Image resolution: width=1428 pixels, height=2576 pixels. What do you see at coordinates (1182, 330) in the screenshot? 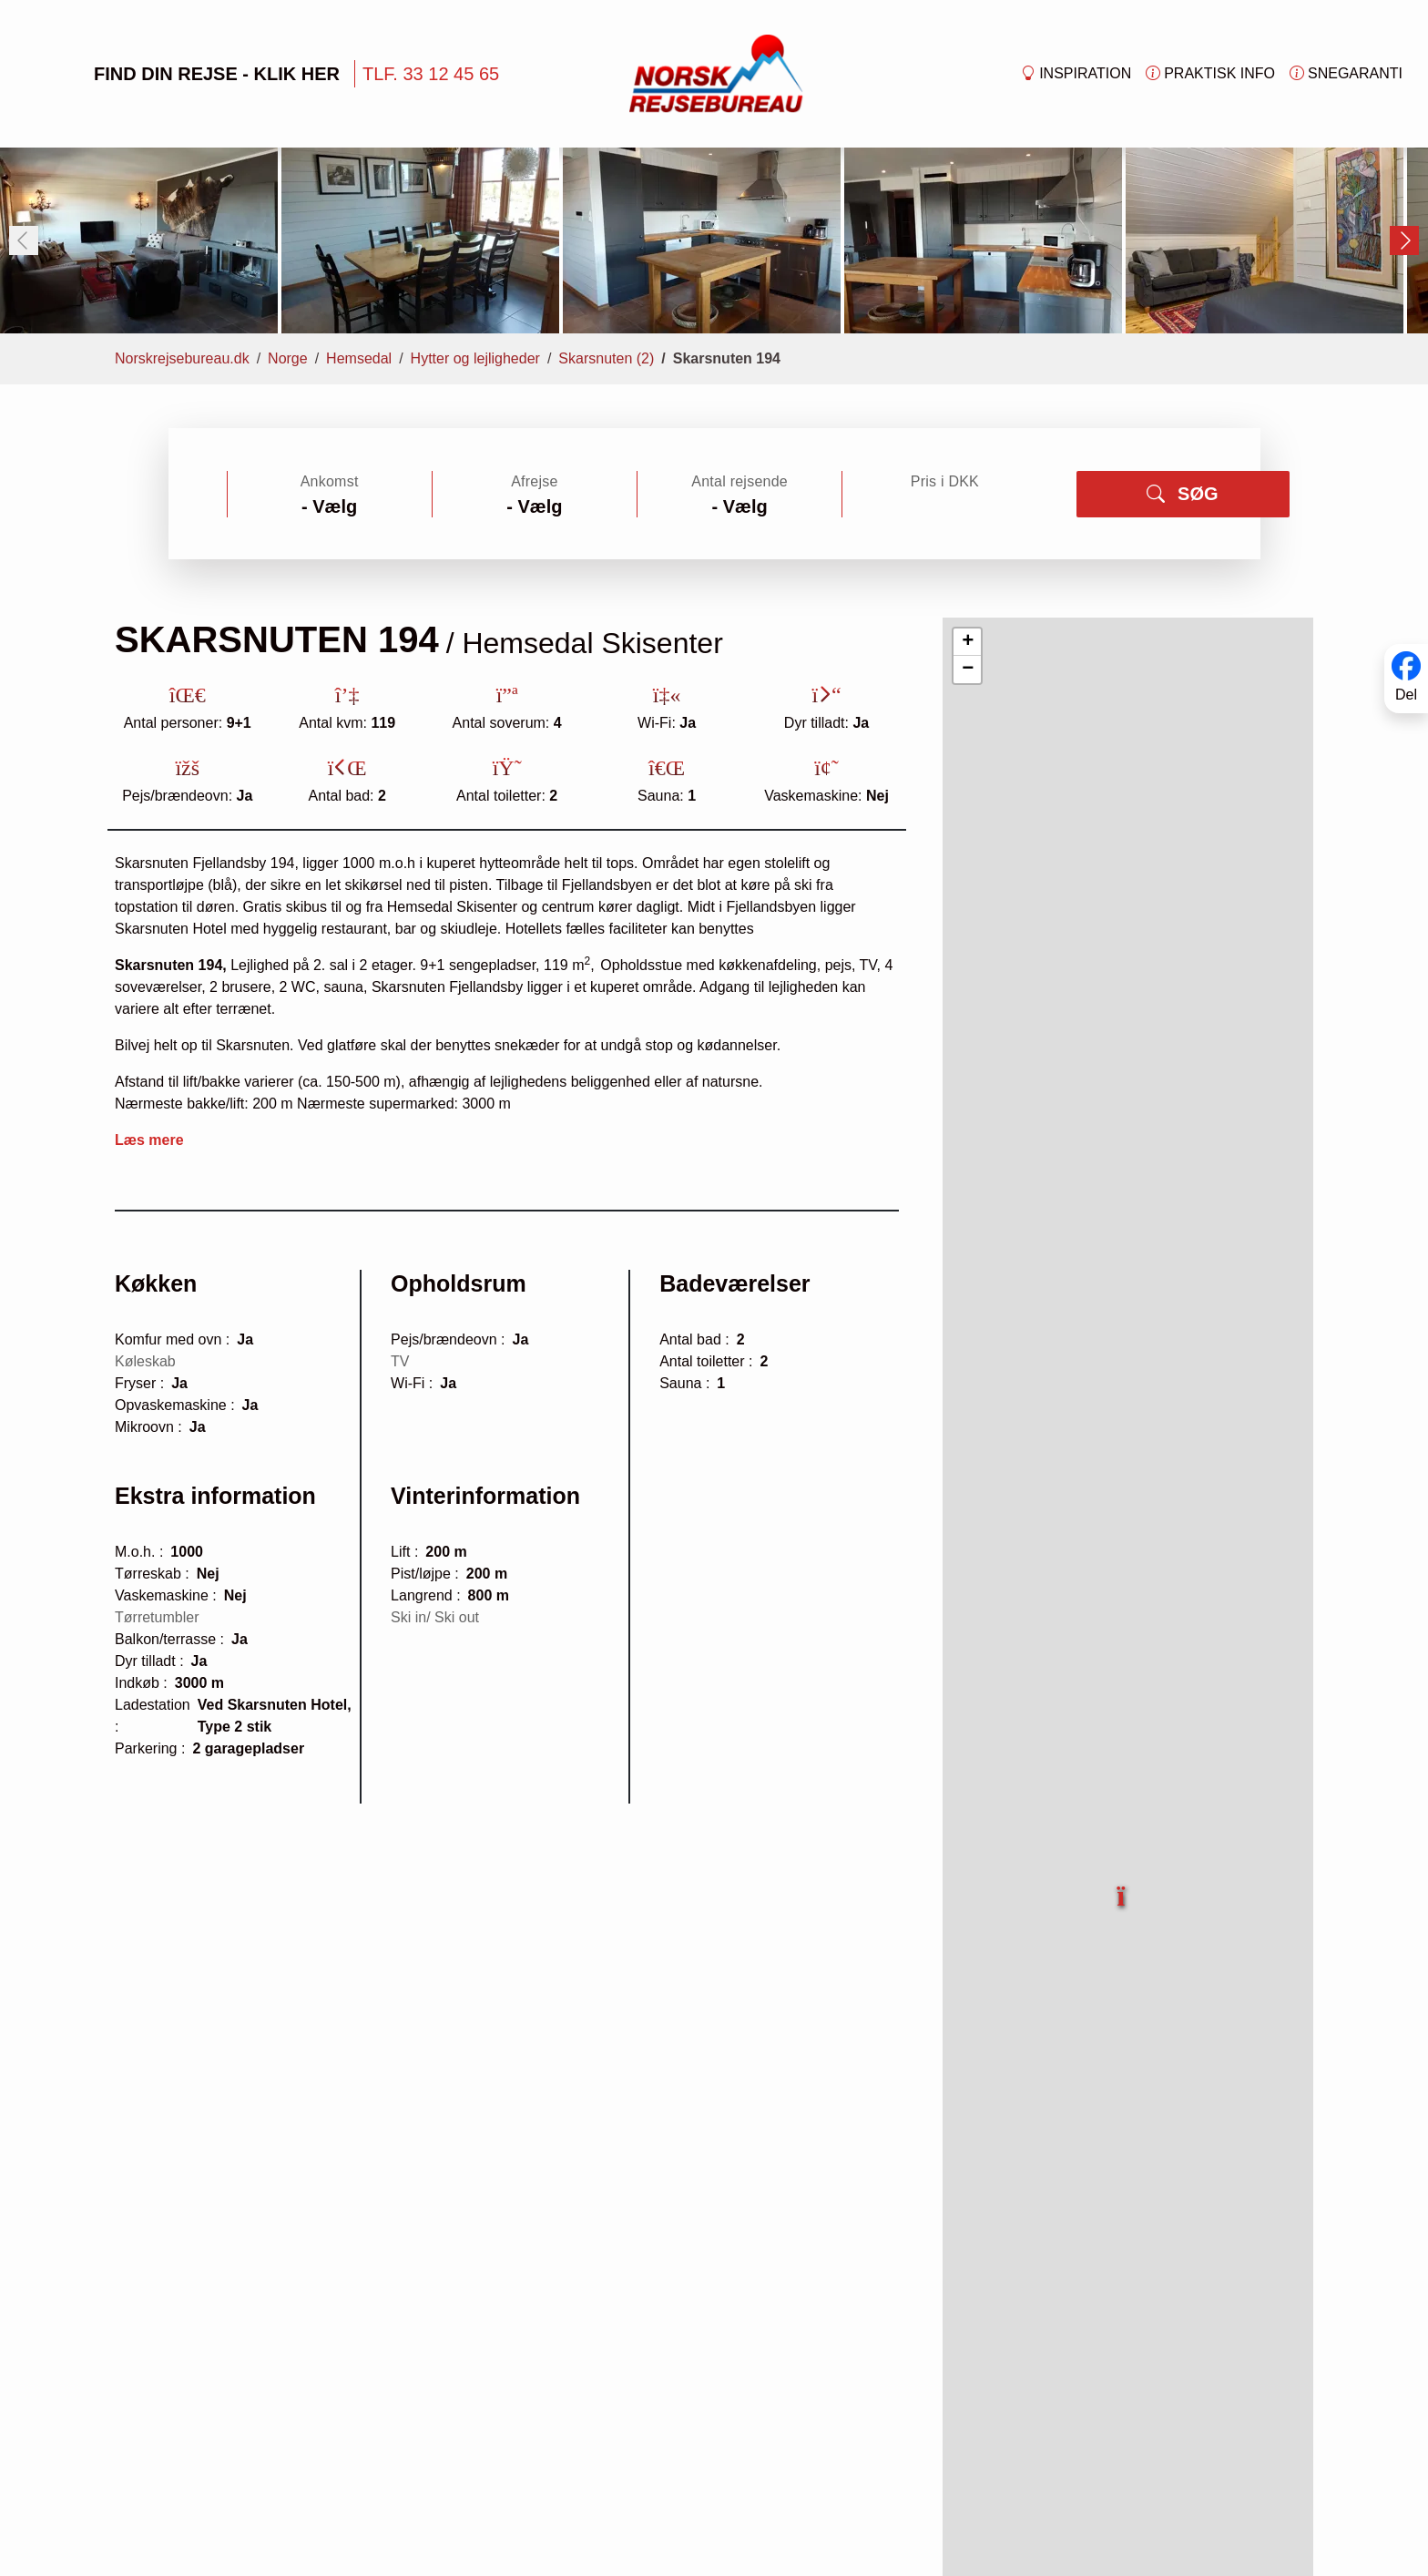
I see `SØG [button]` at bounding box center [1182, 330].